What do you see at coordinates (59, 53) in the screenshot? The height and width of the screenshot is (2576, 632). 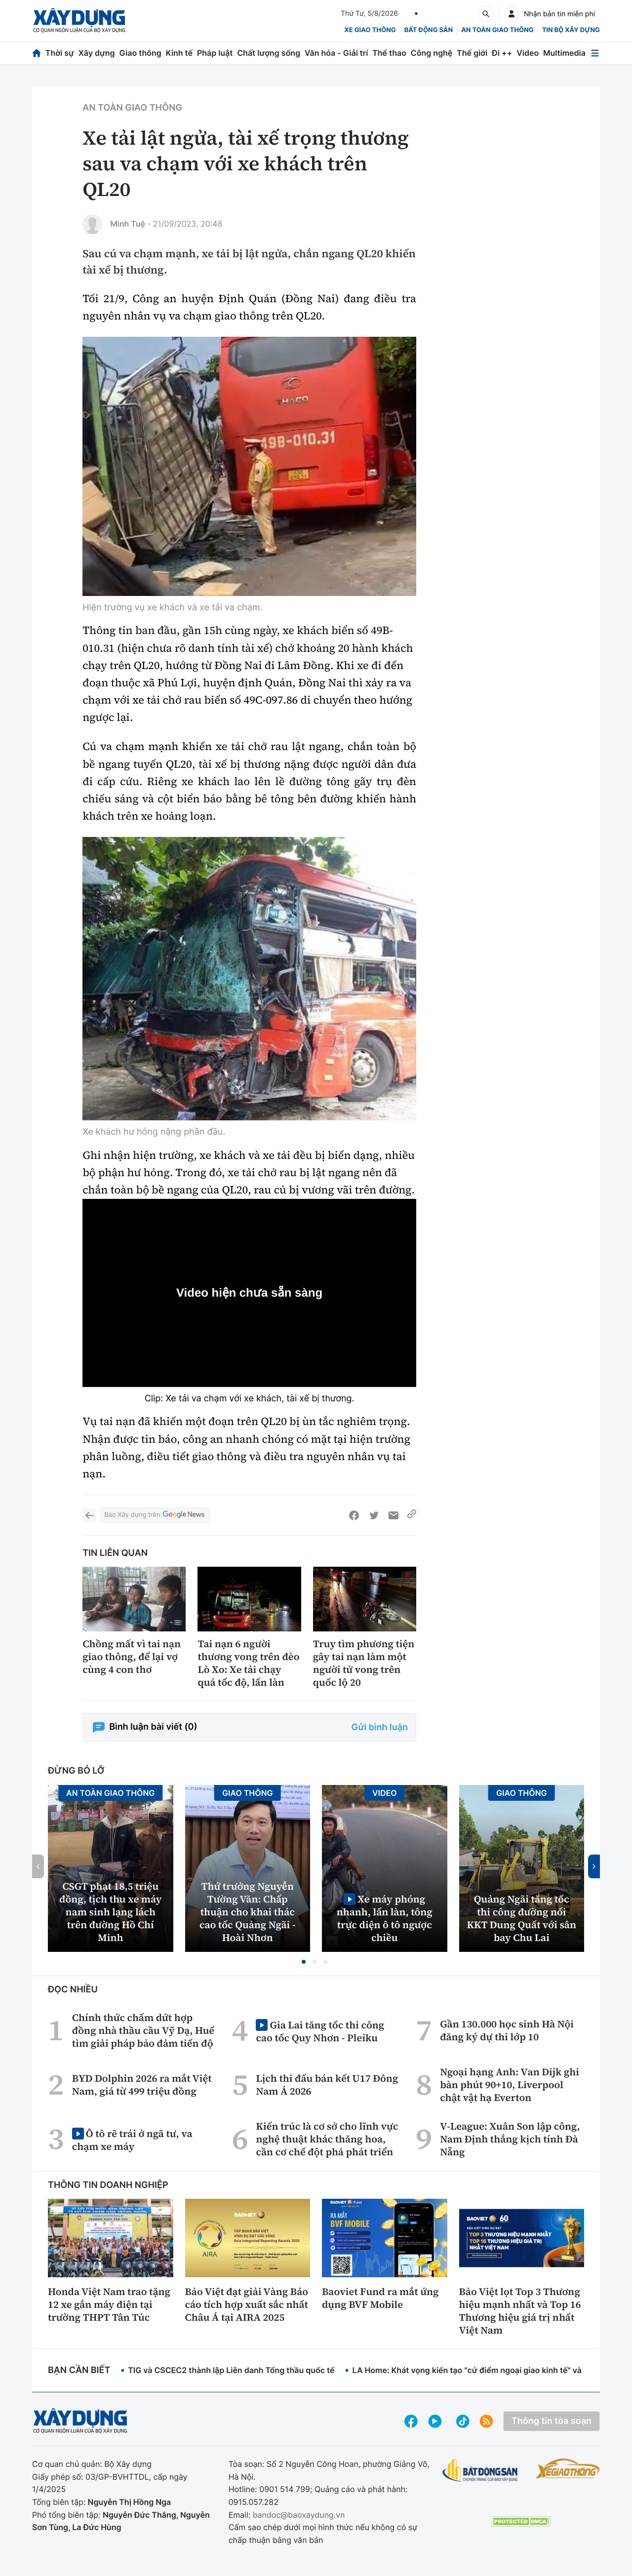 I see `Thời sự` at bounding box center [59, 53].